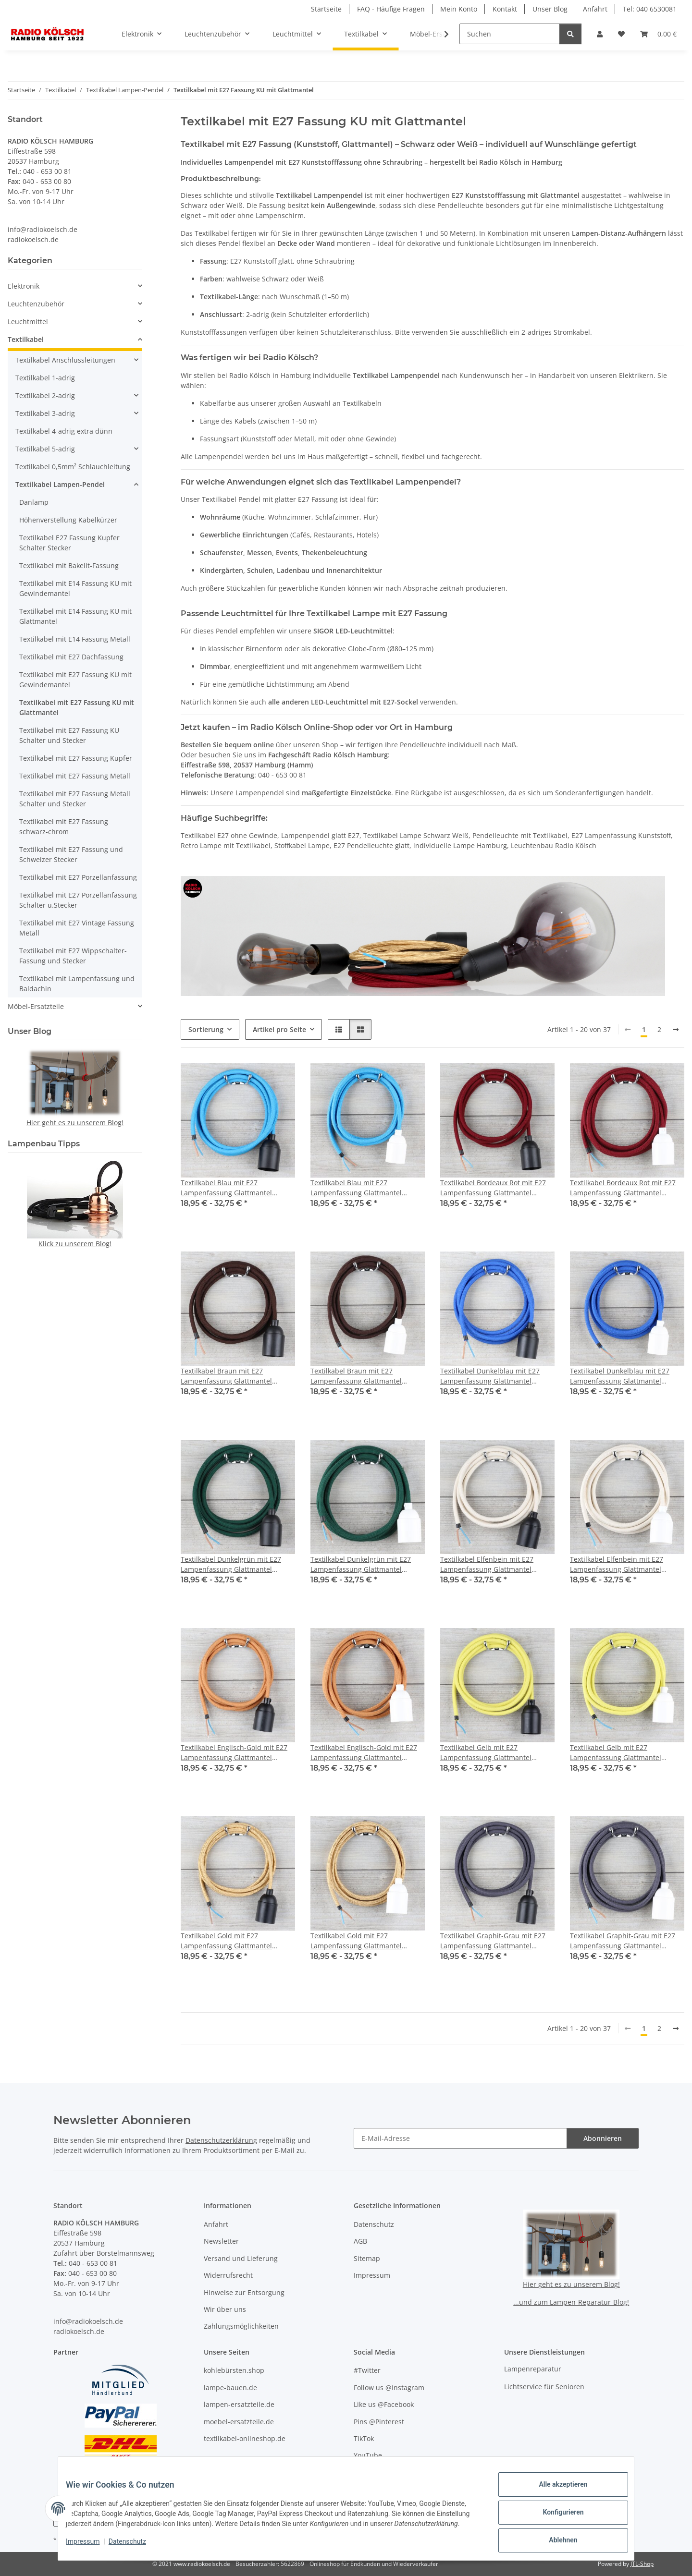 This screenshot has width=692, height=2576. I want to click on textilkabel-onlineshop.de, so click(244, 2438).